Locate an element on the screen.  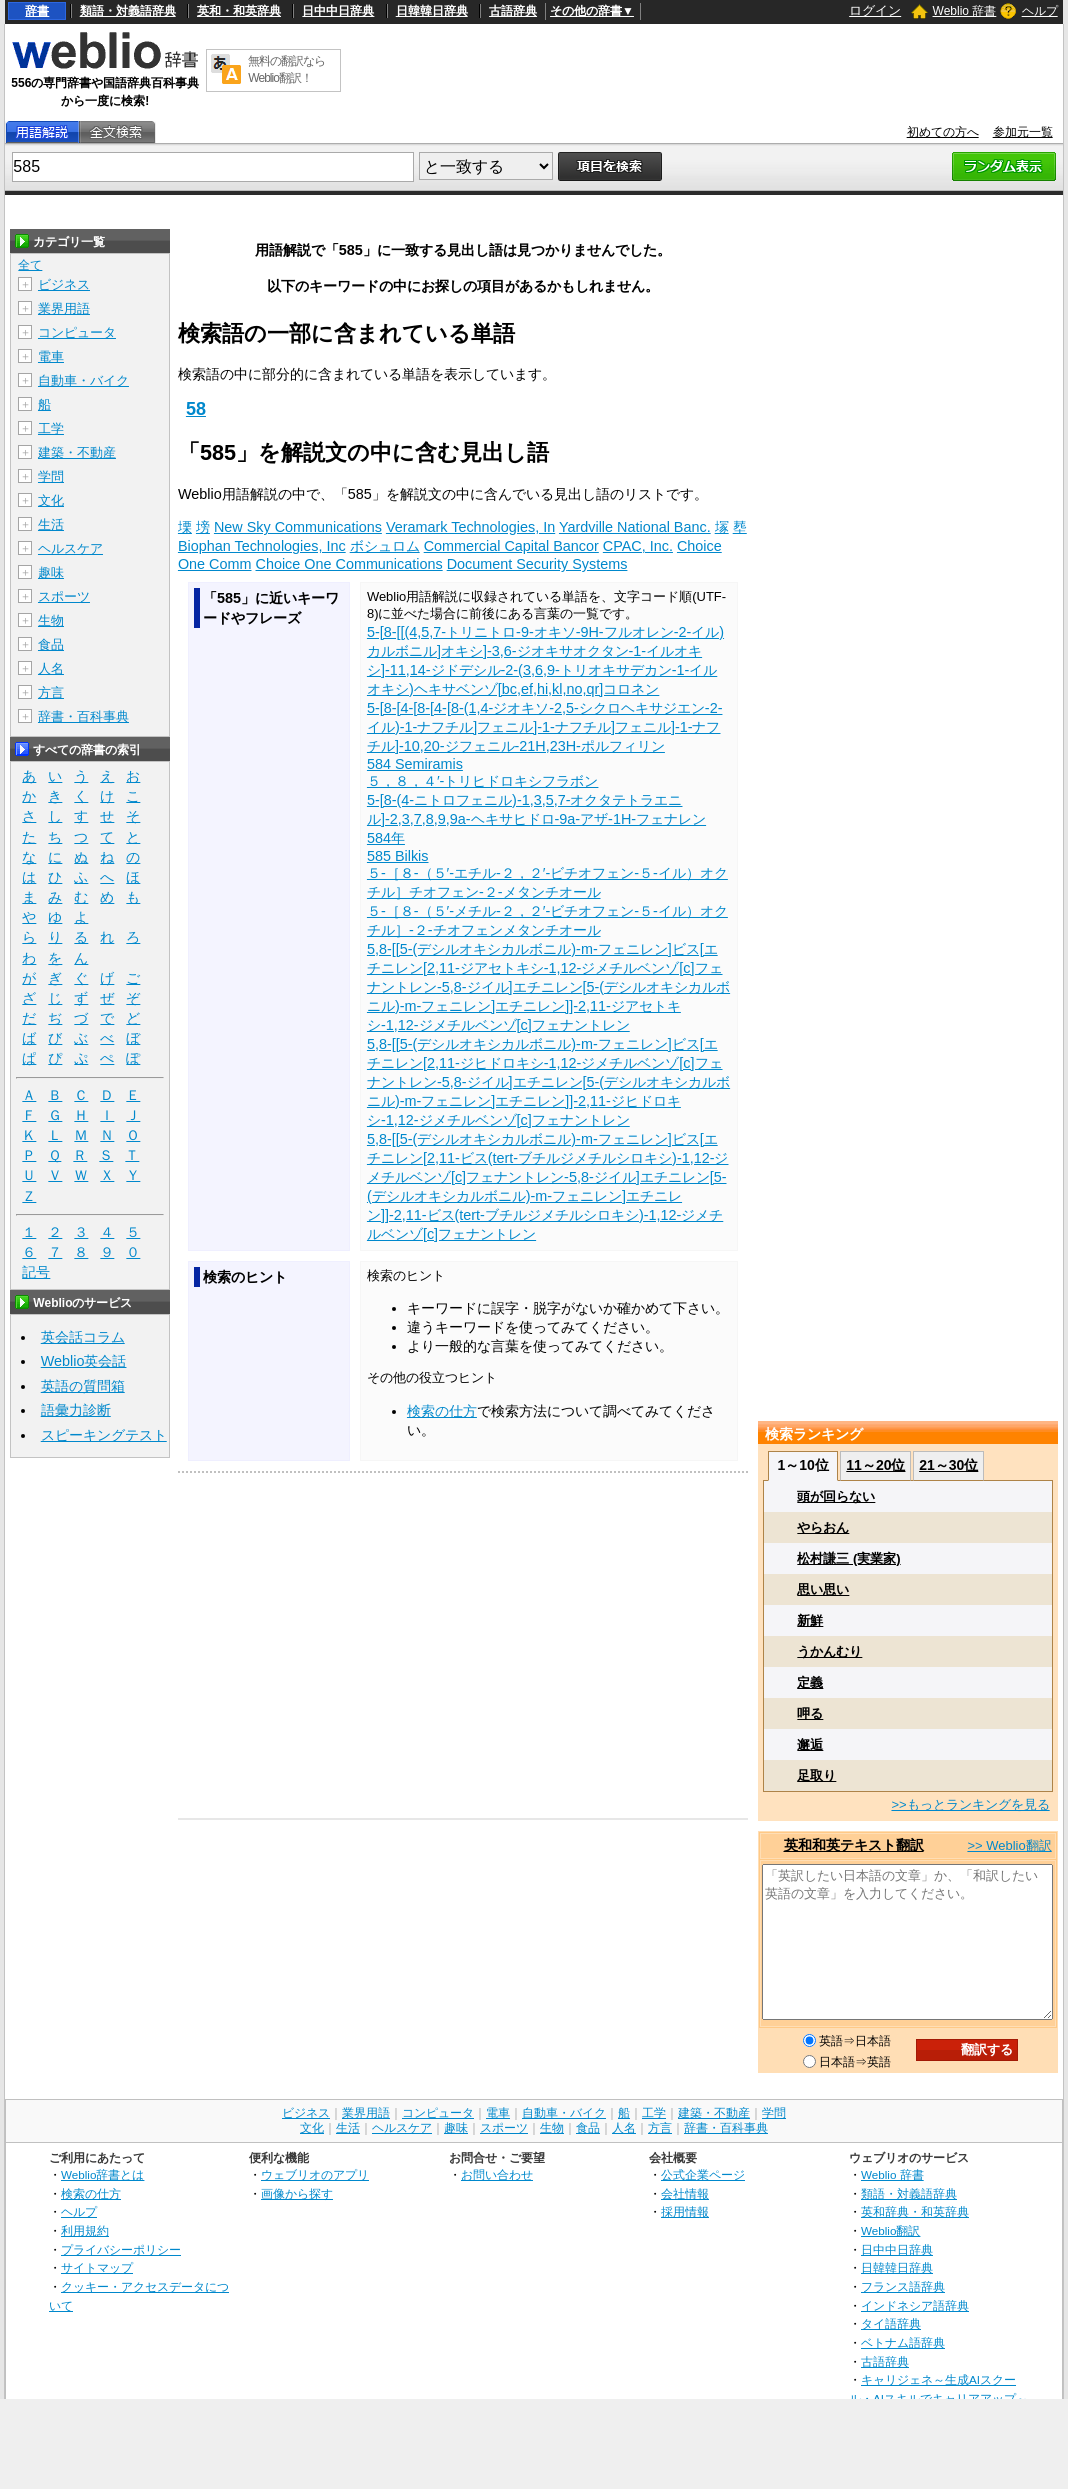
日韓韓日辞典 is located at coordinates (432, 11).